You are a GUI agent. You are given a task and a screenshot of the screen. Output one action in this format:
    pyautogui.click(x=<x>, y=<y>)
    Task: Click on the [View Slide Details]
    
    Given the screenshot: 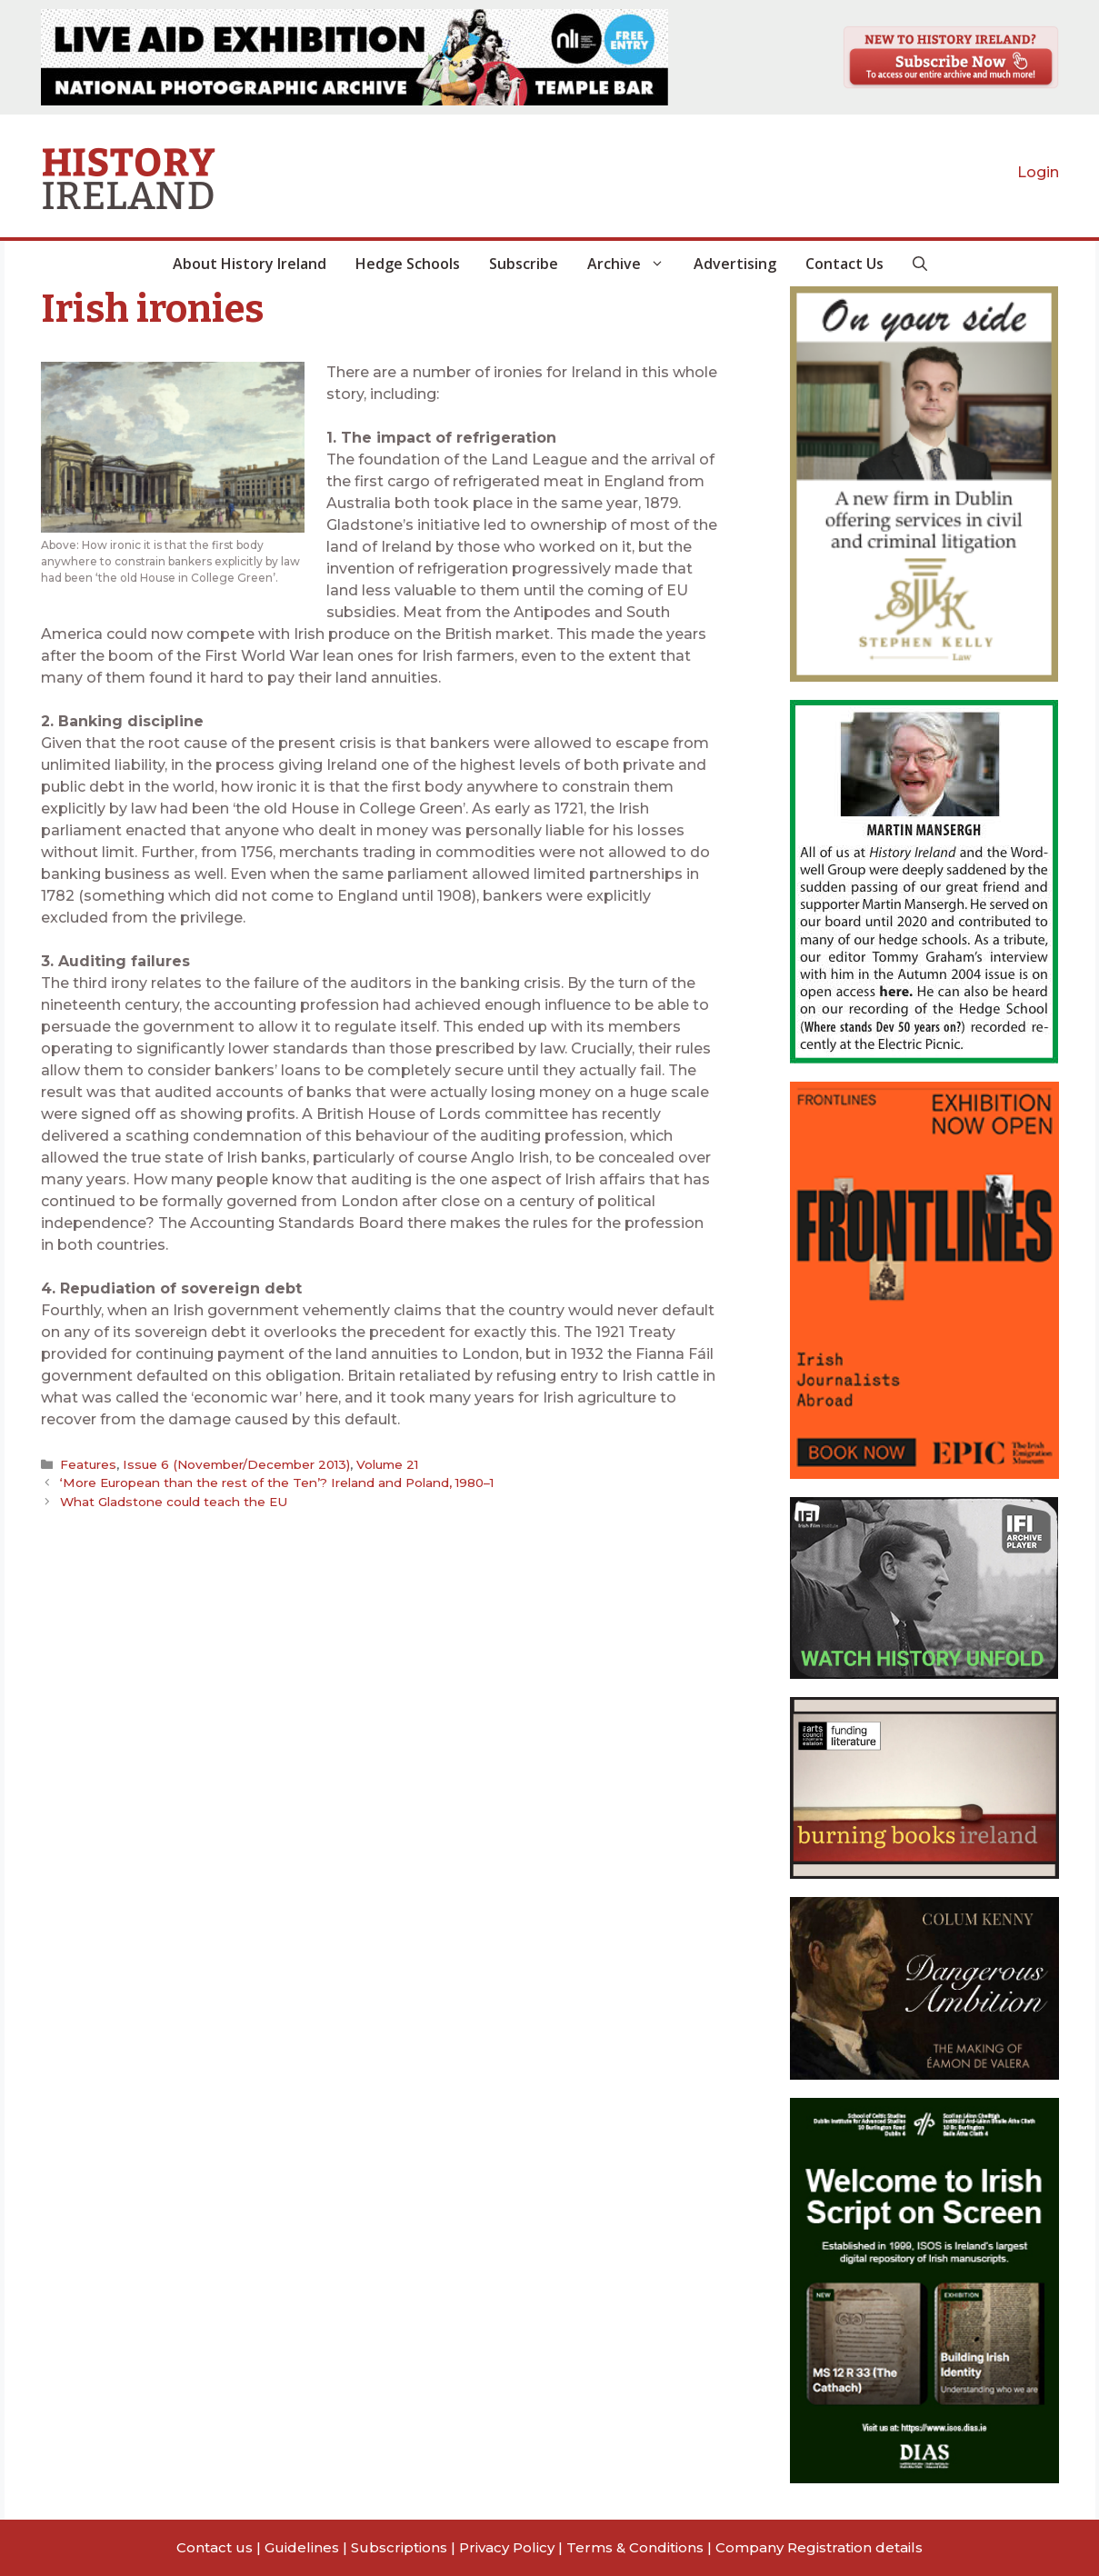 What is the action you would take?
    pyautogui.click(x=354, y=57)
    